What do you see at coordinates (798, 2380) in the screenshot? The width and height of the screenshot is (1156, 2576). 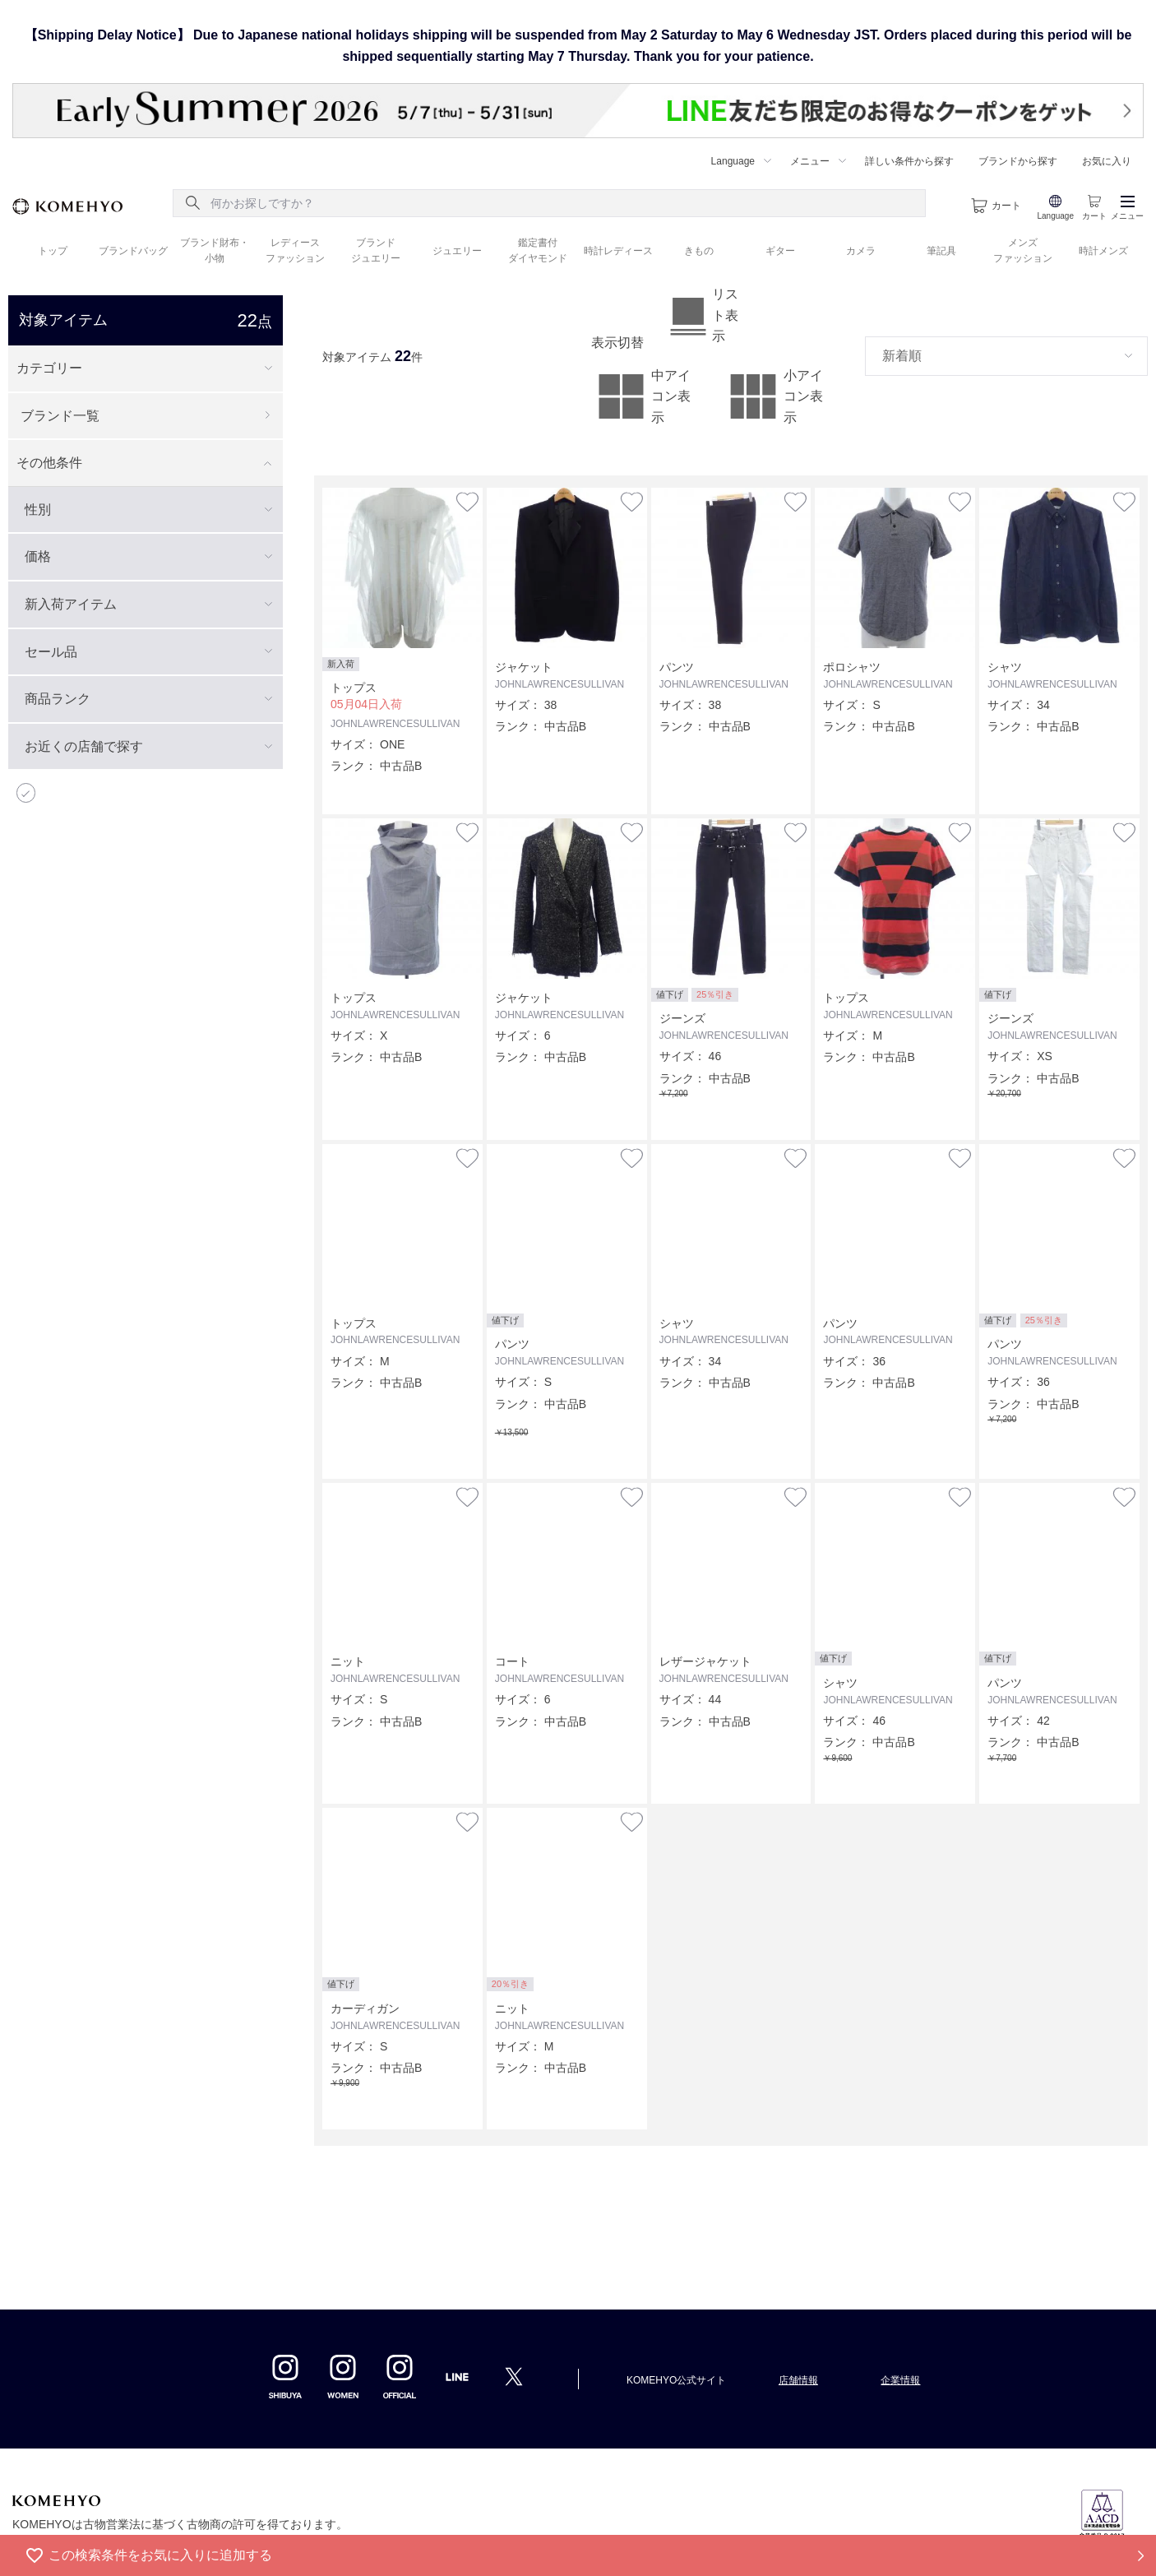 I see `店舗情報` at bounding box center [798, 2380].